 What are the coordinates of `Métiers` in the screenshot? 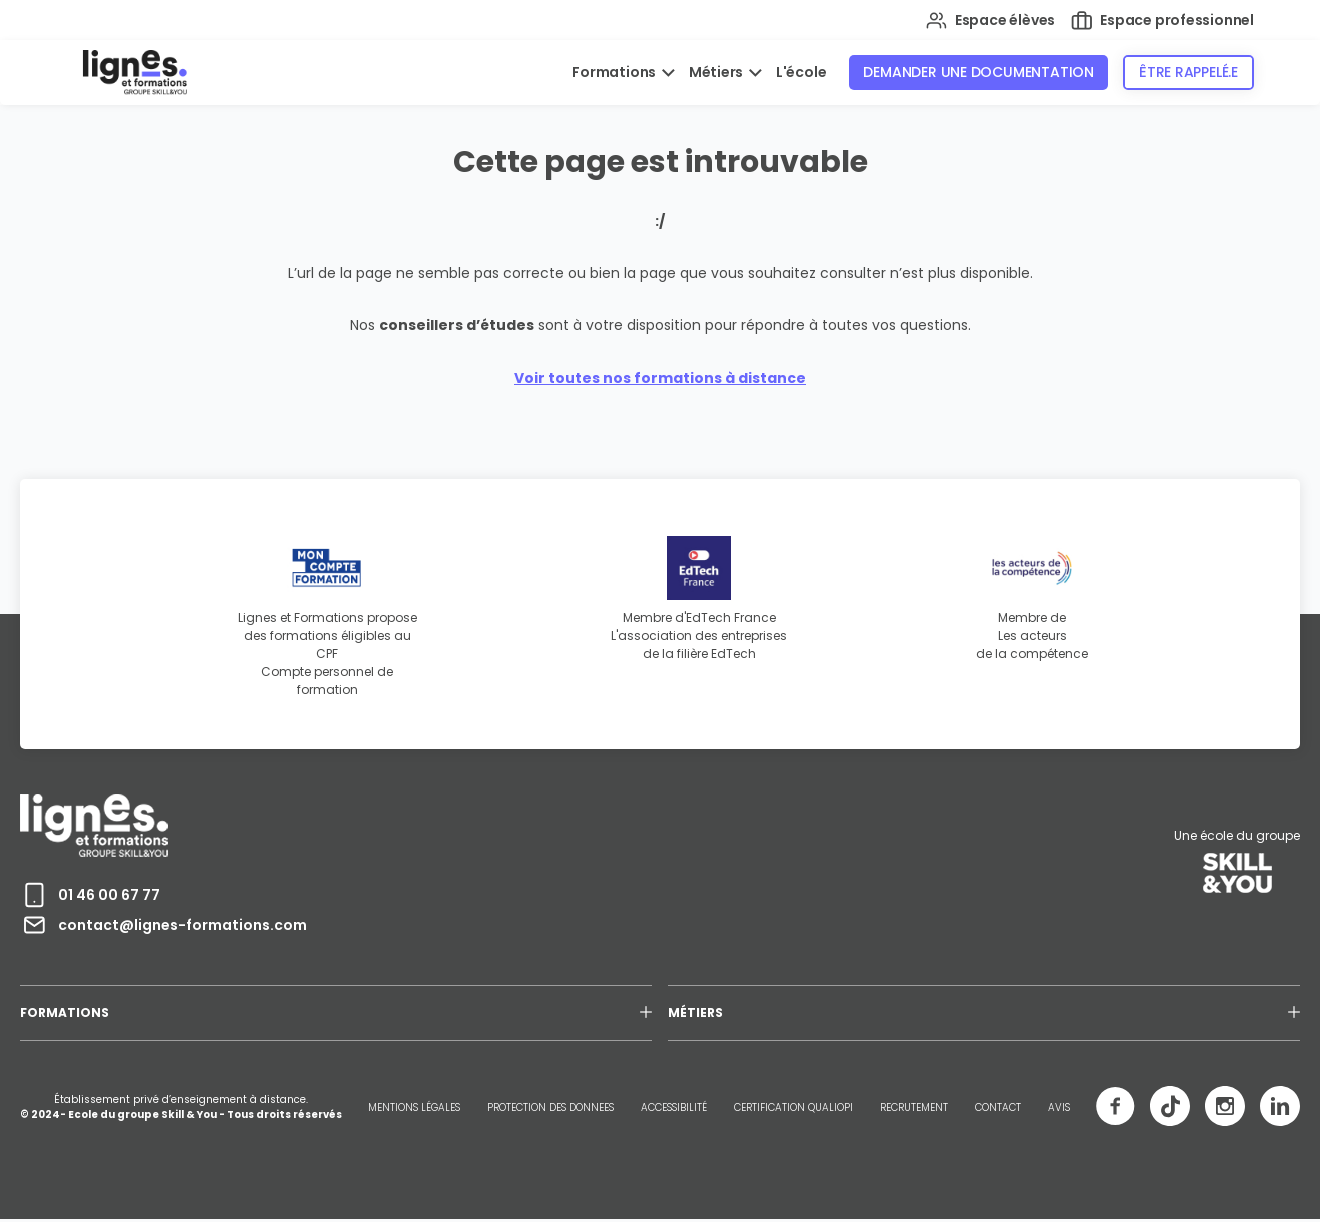 It's located at (717, 72).